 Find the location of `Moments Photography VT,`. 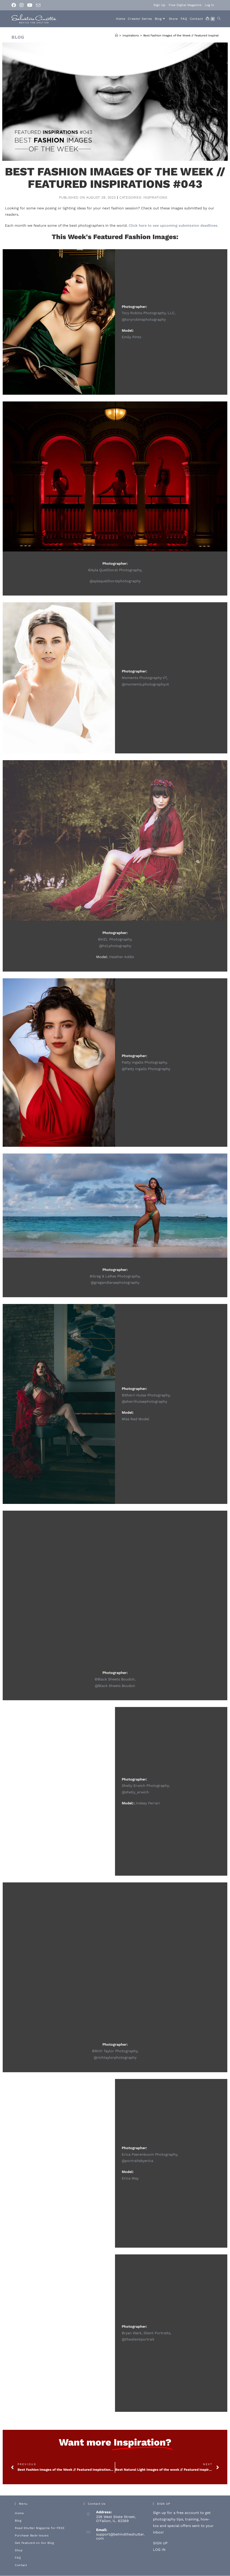

Moments Photography VT, is located at coordinates (145, 678).